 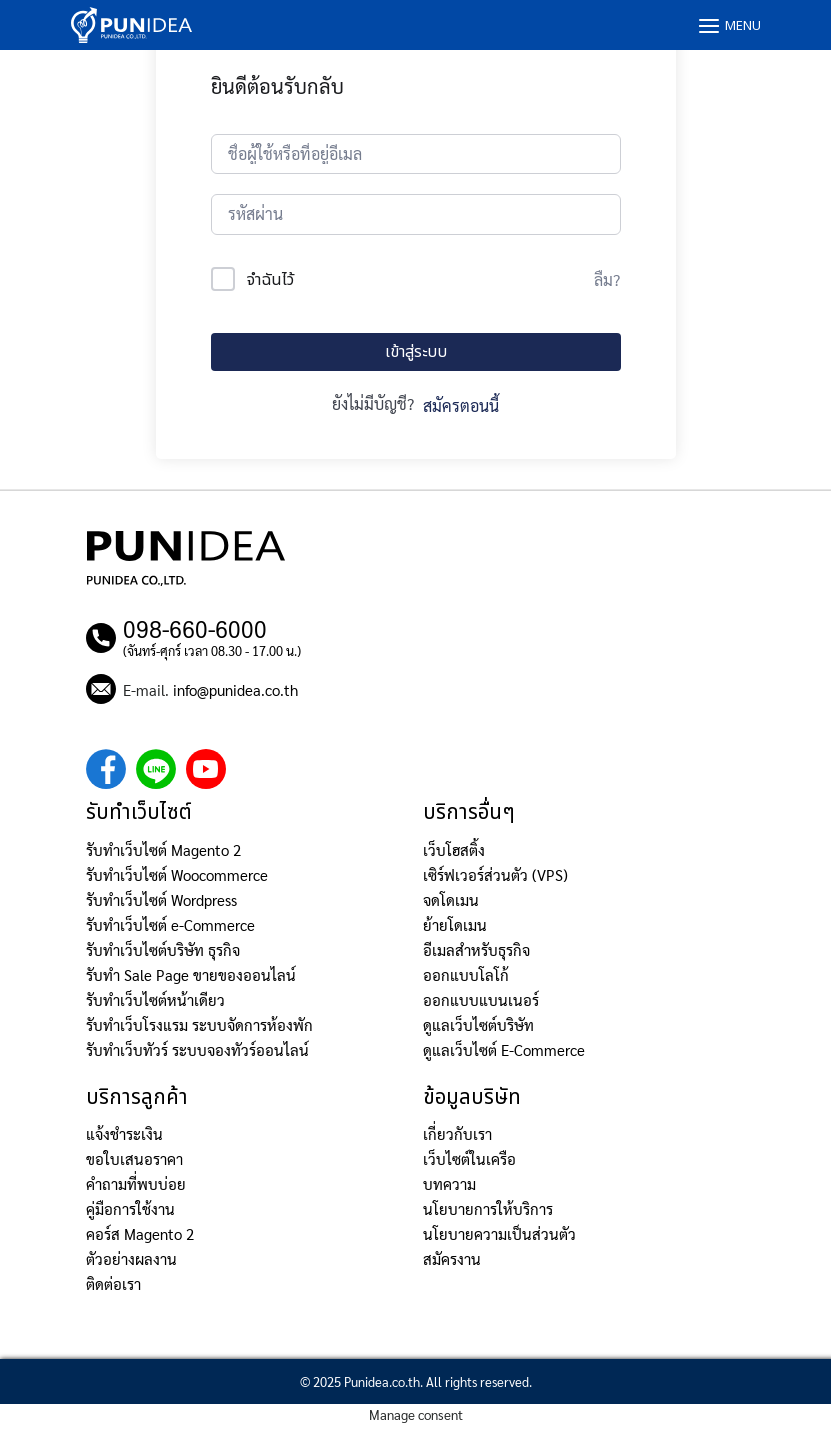 I want to click on Punidea.co.th, so click(x=382, y=1381).